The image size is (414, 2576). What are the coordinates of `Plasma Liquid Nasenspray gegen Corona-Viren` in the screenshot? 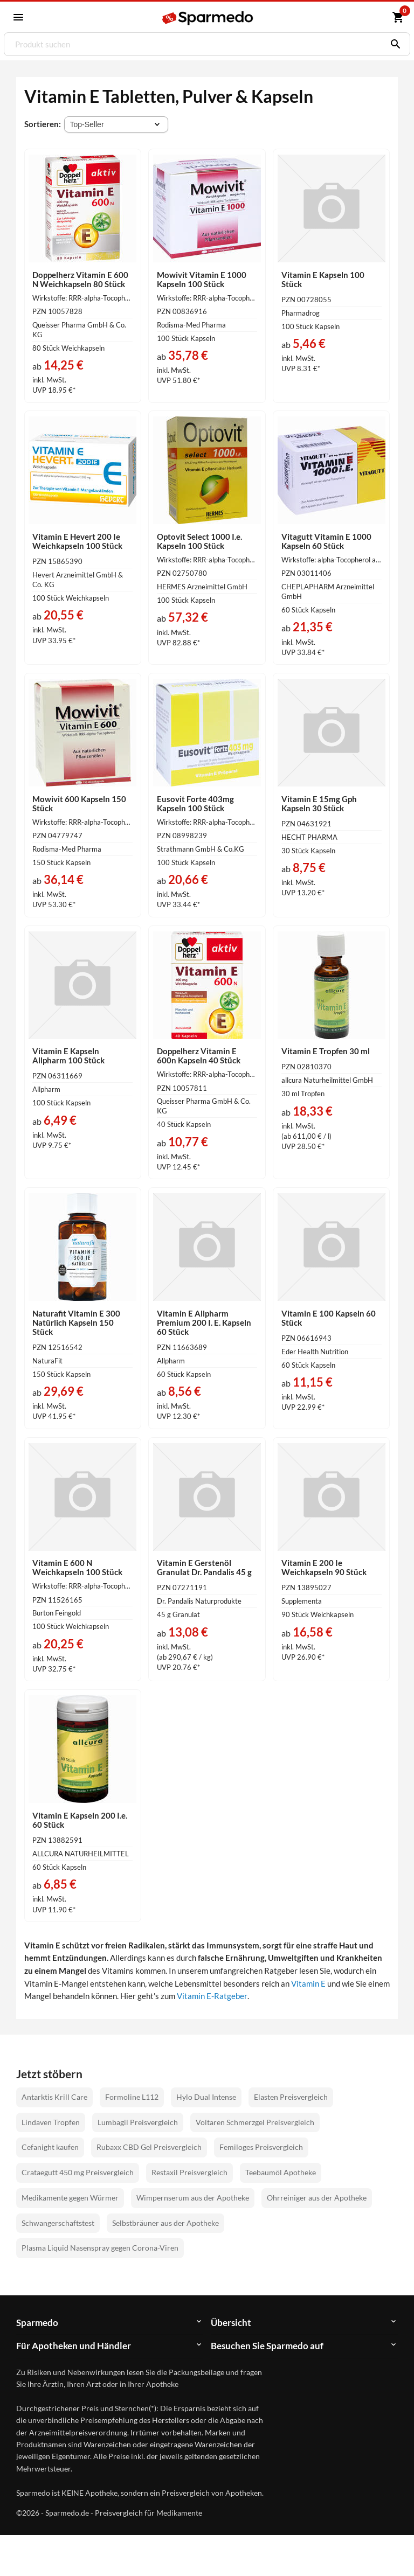 It's located at (100, 2247).